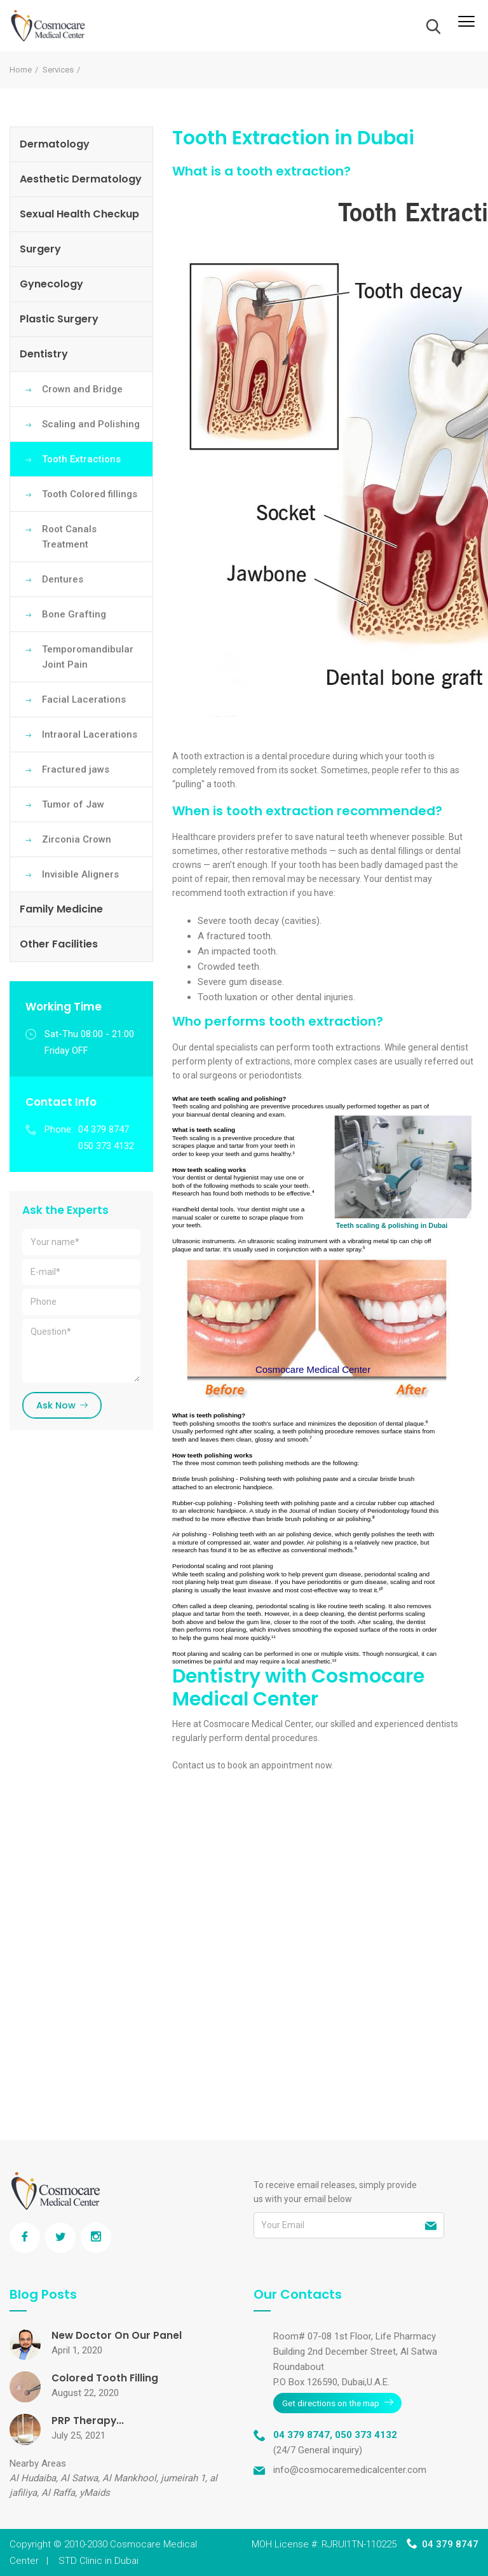 The width and height of the screenshot is (488, 2576). What do you see at coordinates (89, 734) in the screenshot?
I see `Intraoral Lacerations` at bounding box center [89, 734].